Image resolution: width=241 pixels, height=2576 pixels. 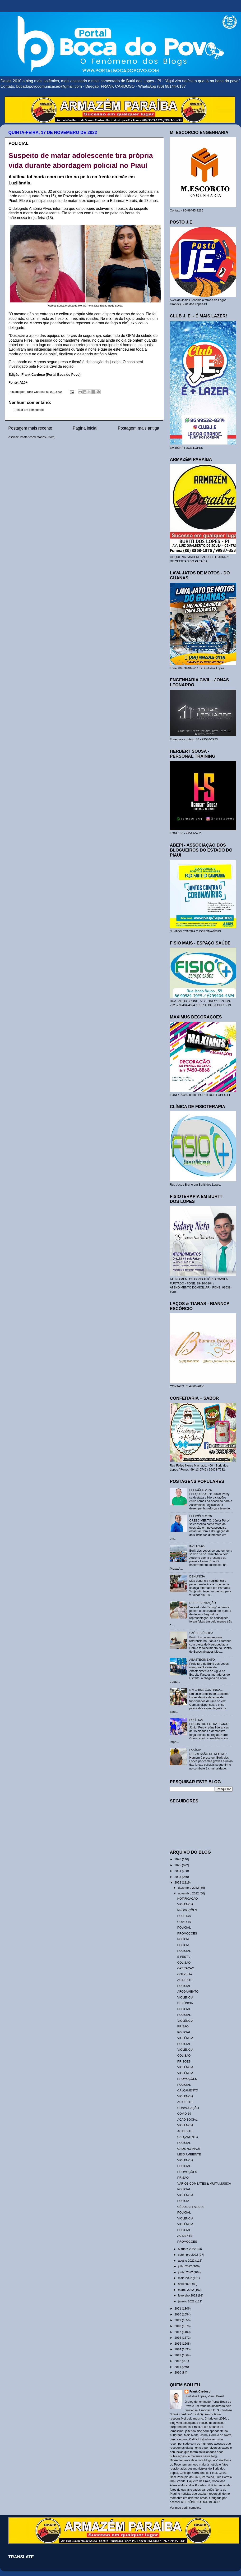 I want to click on janeiro 2022, so click(x=186, y=2301).